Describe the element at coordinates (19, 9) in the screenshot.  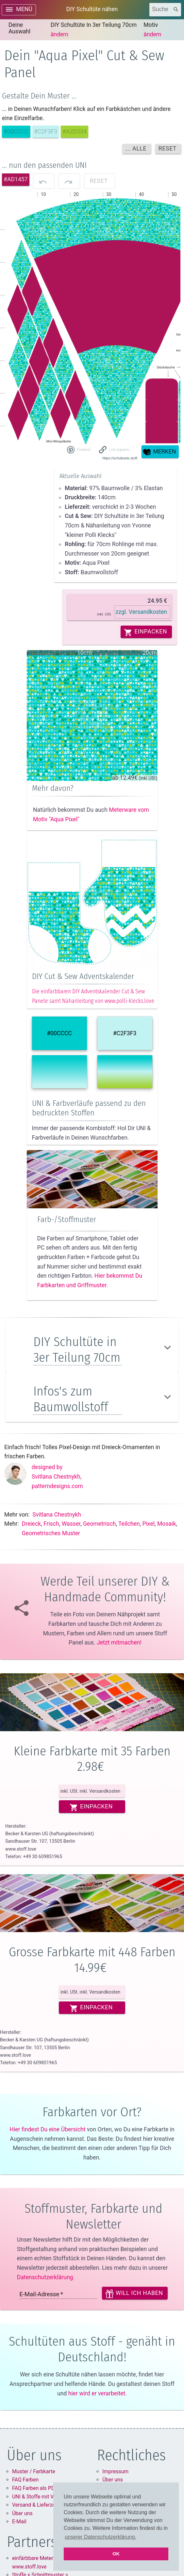
I see `[open drawer]` at that location.